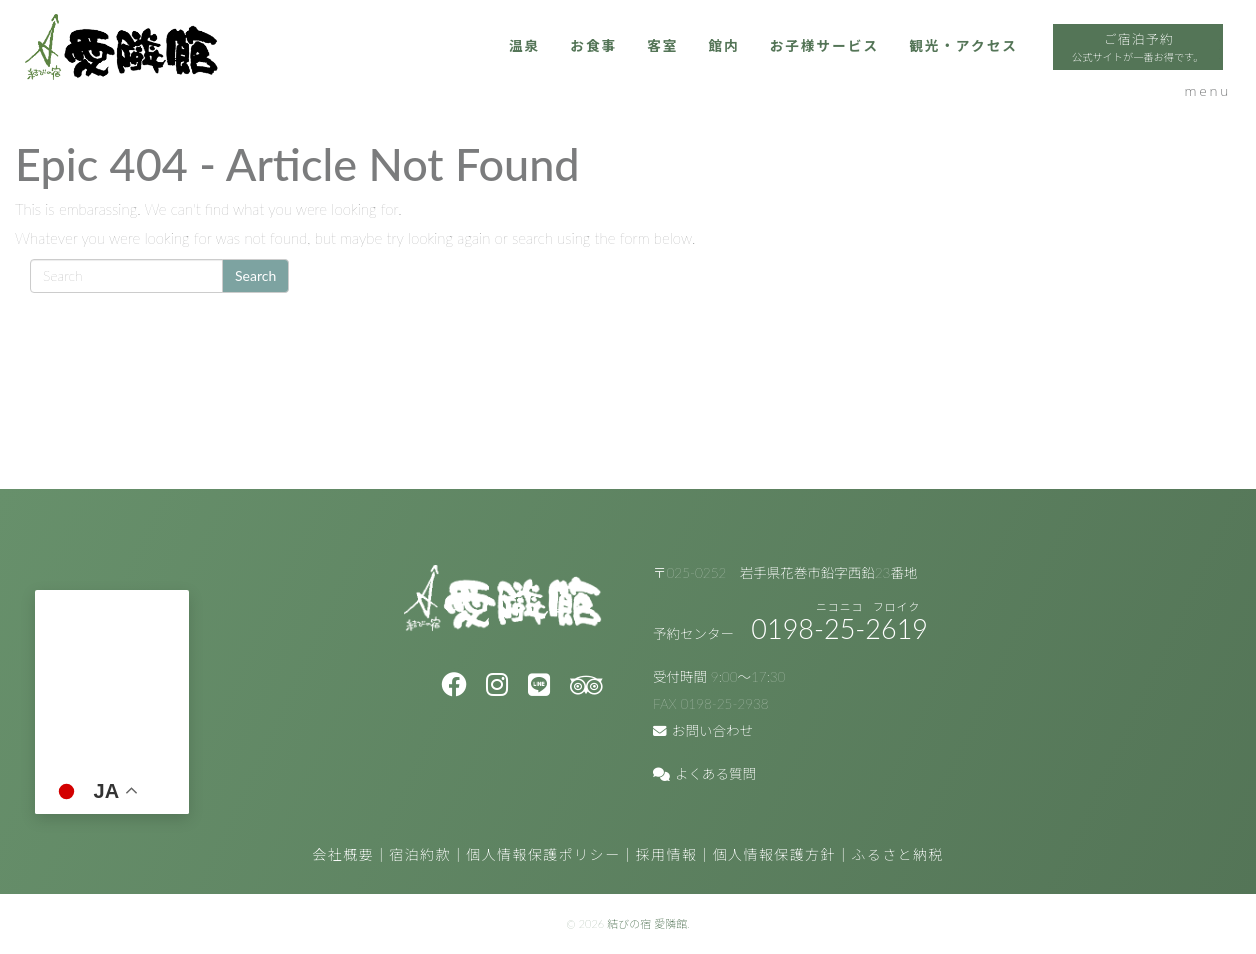 This screenshot has width=1256, height=954. I want to click on お食事, so click(468, 67).